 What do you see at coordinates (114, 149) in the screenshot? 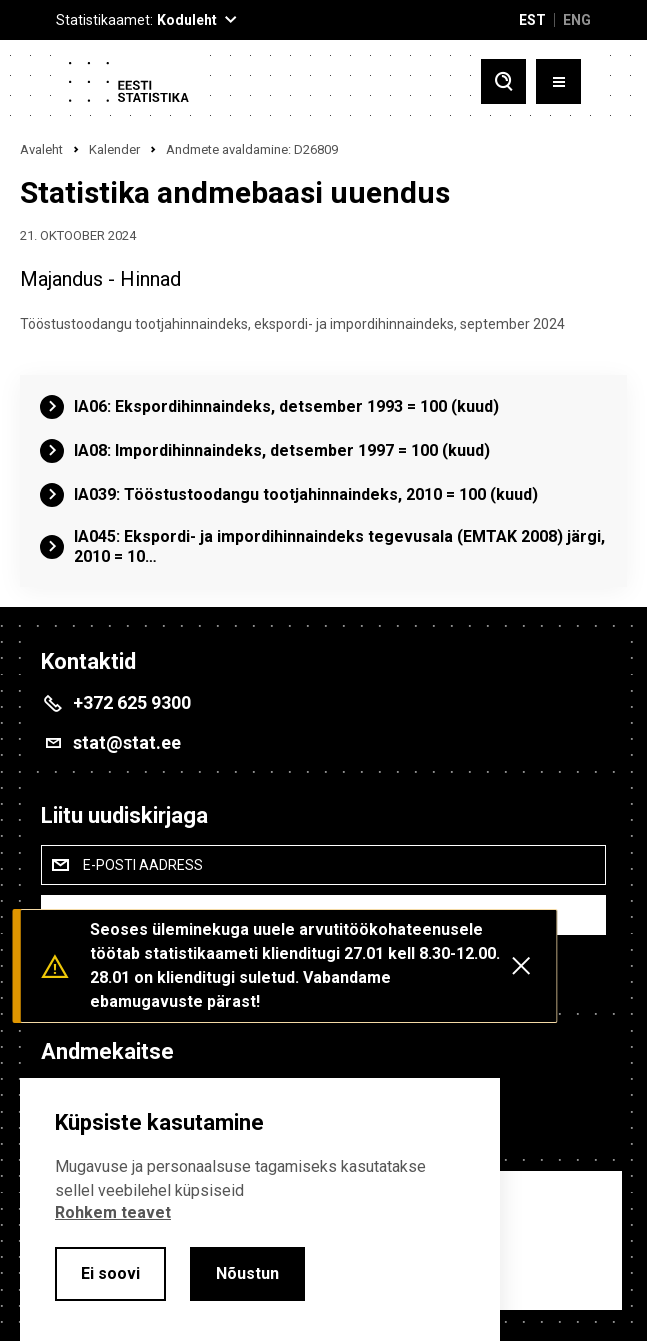
I see `Kalender` at bounding box center [114, 149].